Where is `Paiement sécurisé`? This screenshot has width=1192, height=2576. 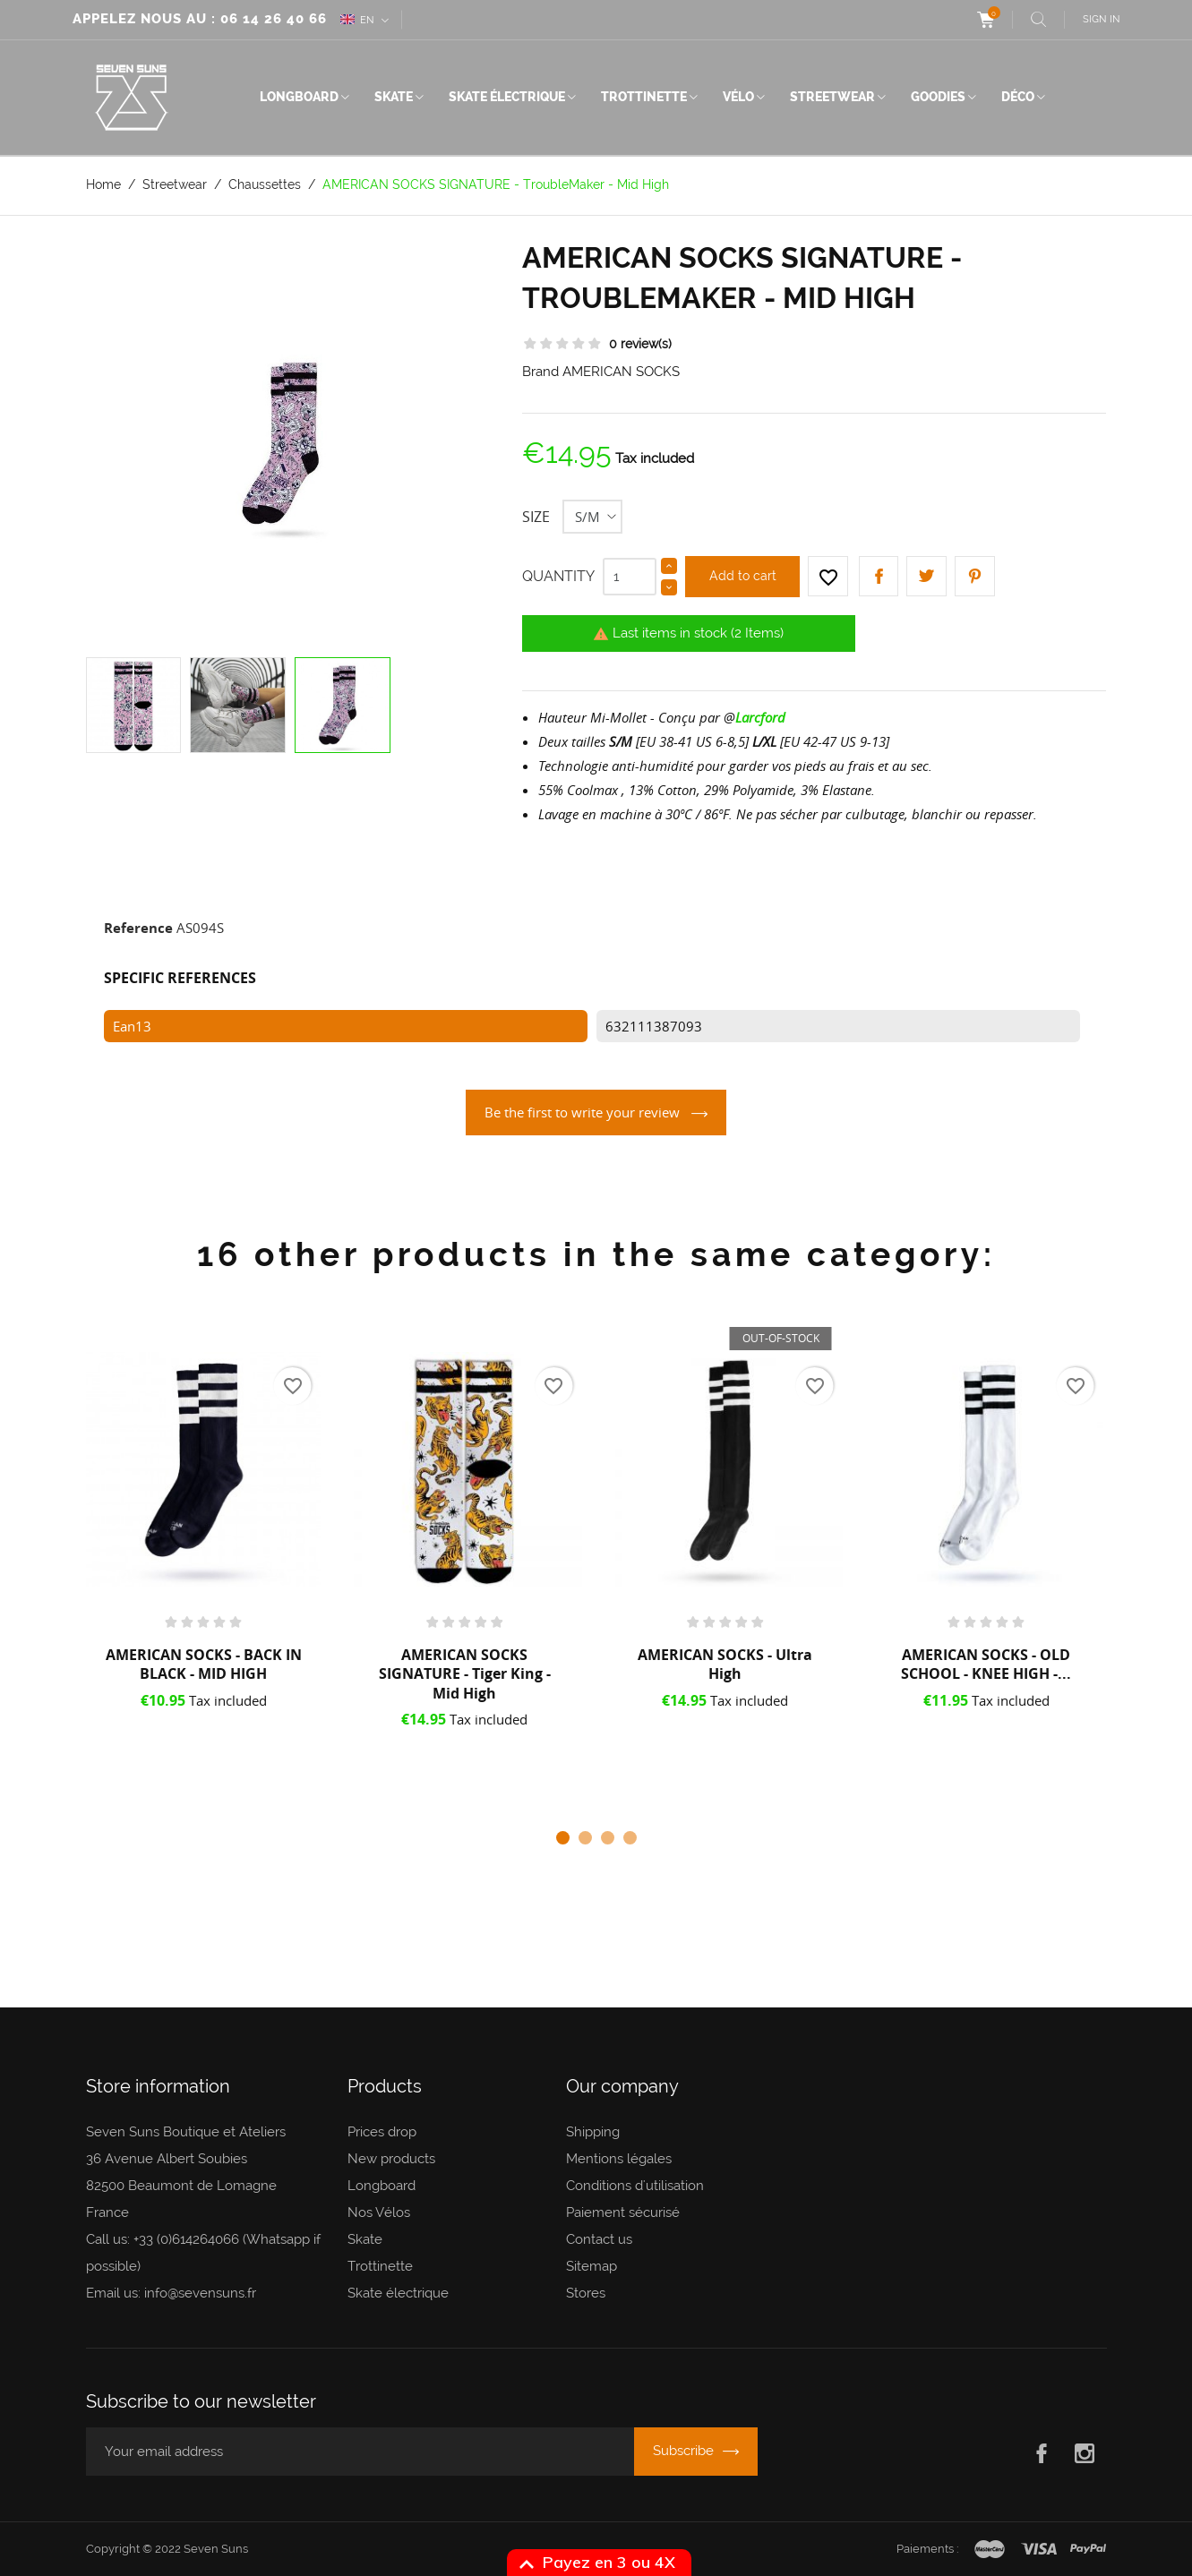
Paiement sécurisé is located at coordinates (623, 2212).